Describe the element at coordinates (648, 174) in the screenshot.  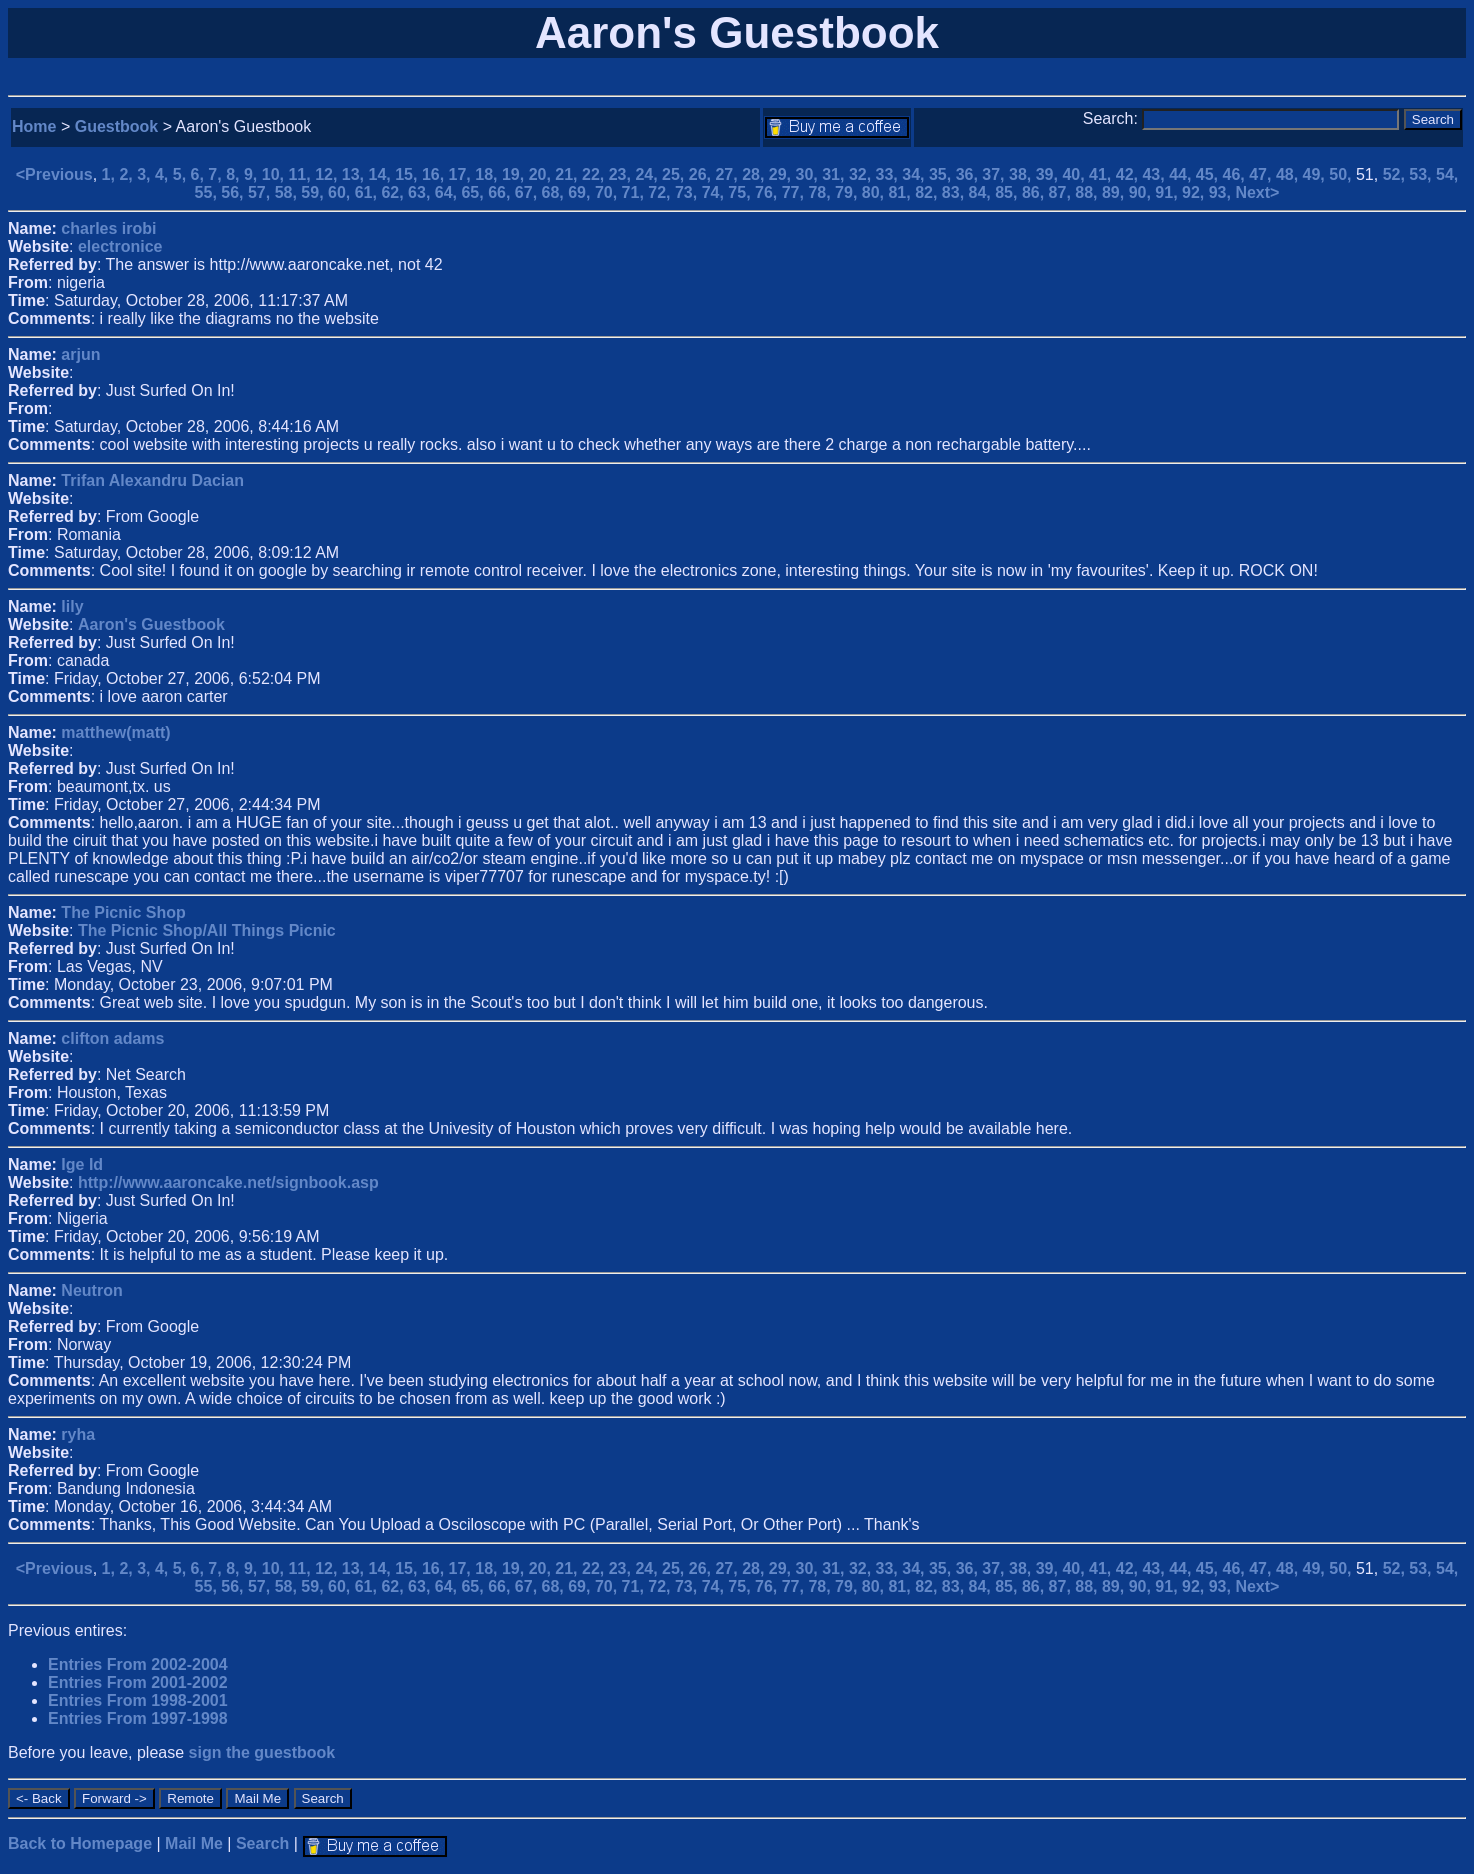
I see `24,` at that location.